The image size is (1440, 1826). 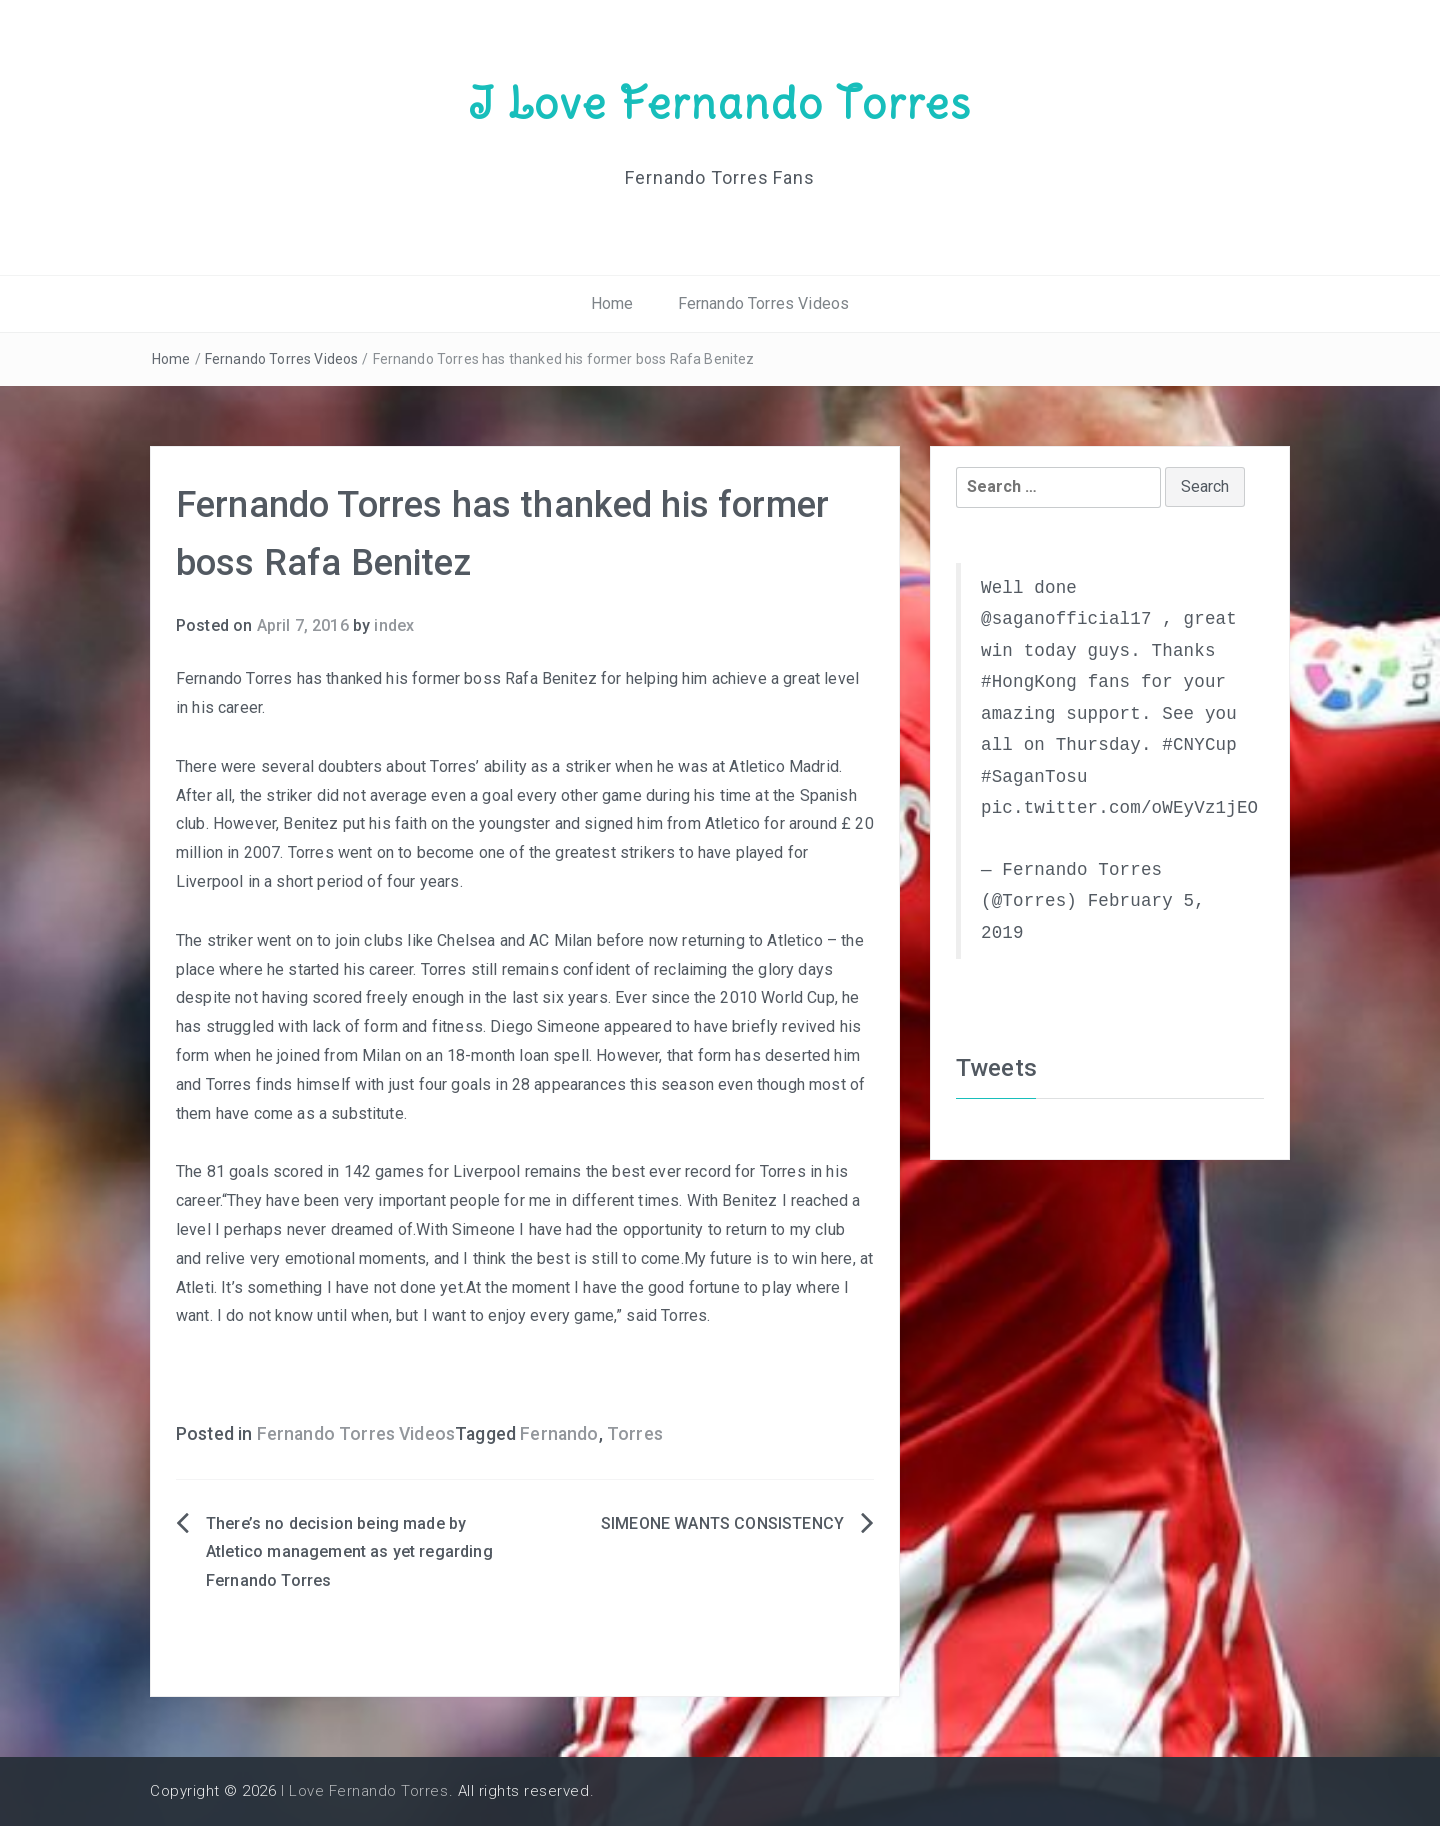 I want to click on There’s no decision being made by Atletico management as yet regarding Fernando Torres, so click(x=349, y=1552).